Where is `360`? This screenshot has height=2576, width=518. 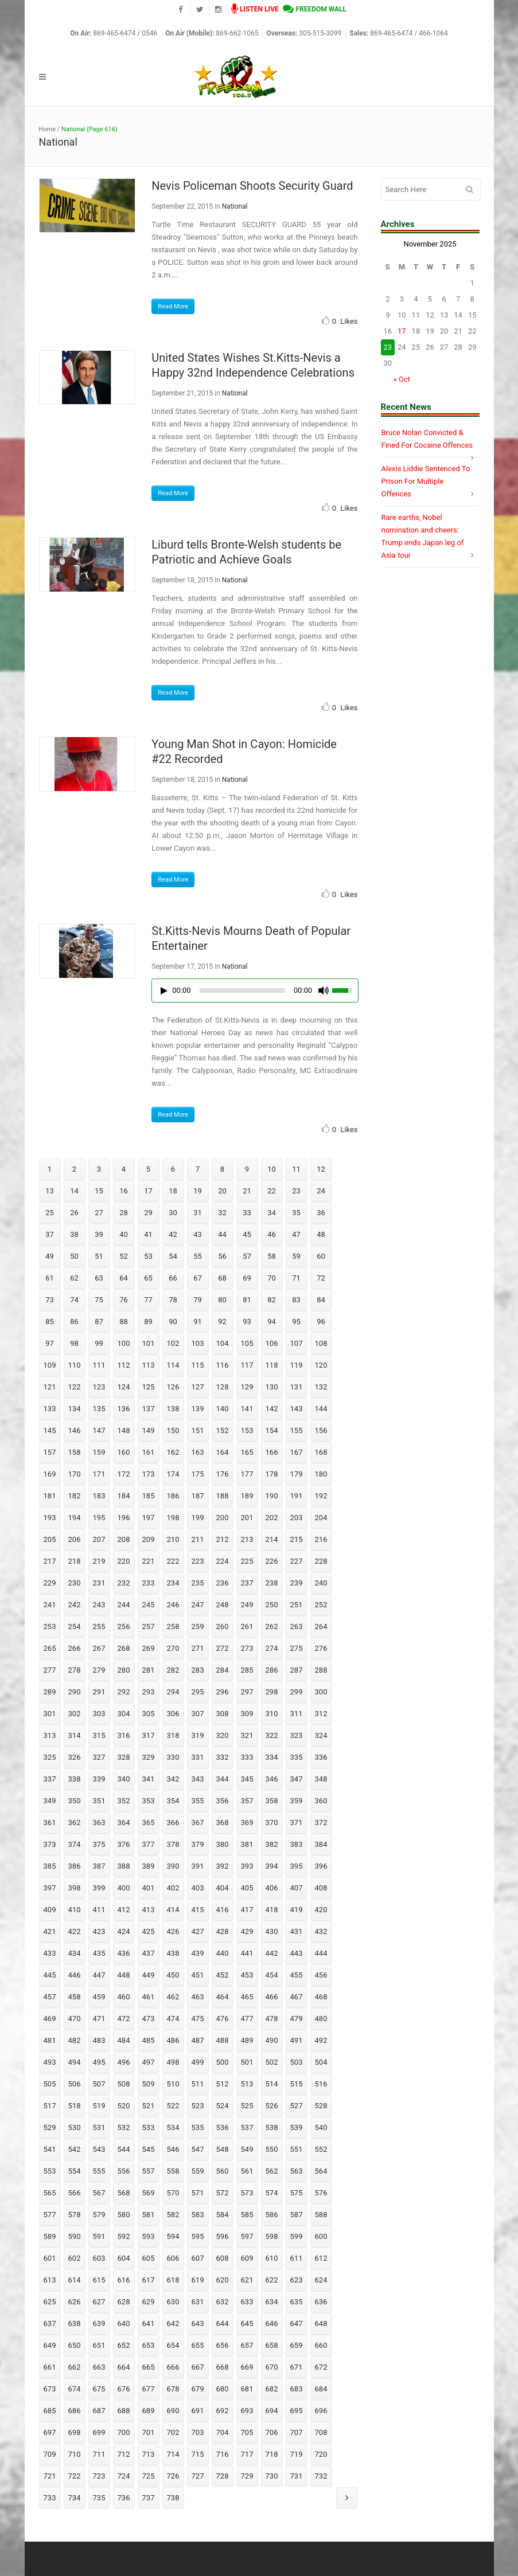 360 is located at coordinates (321, 1800).